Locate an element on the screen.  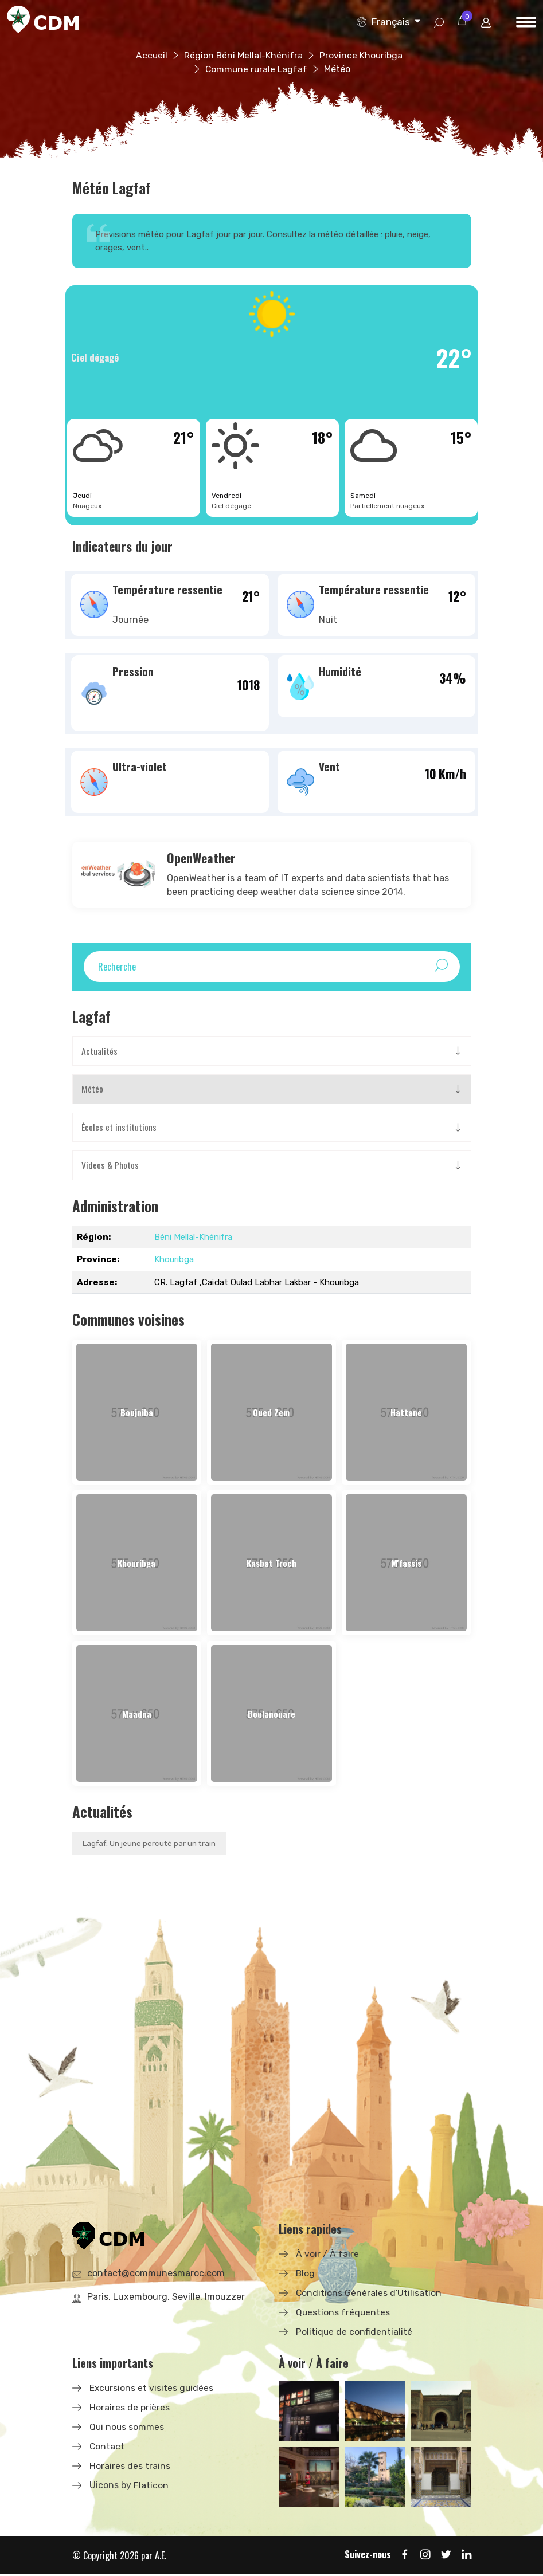
Région Béni Mellal-Khénifra is located at coordinates (243, 55).